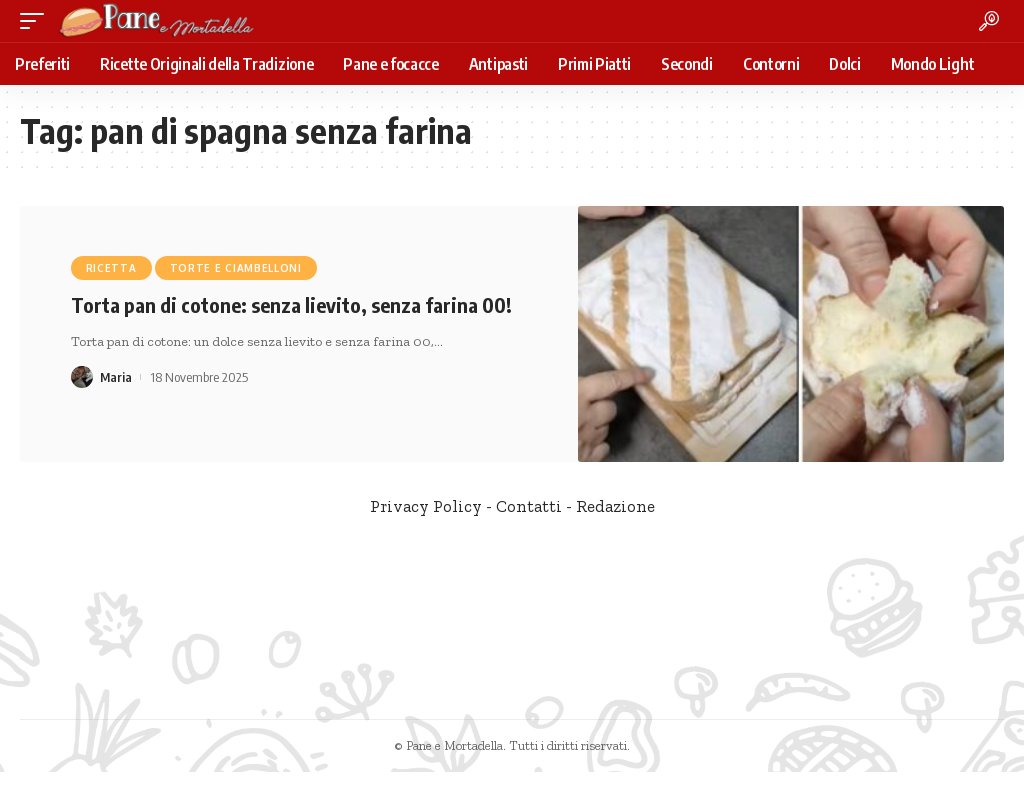 The image size is (1024, 792). I want to click on Ricetta, so click(111, 268).